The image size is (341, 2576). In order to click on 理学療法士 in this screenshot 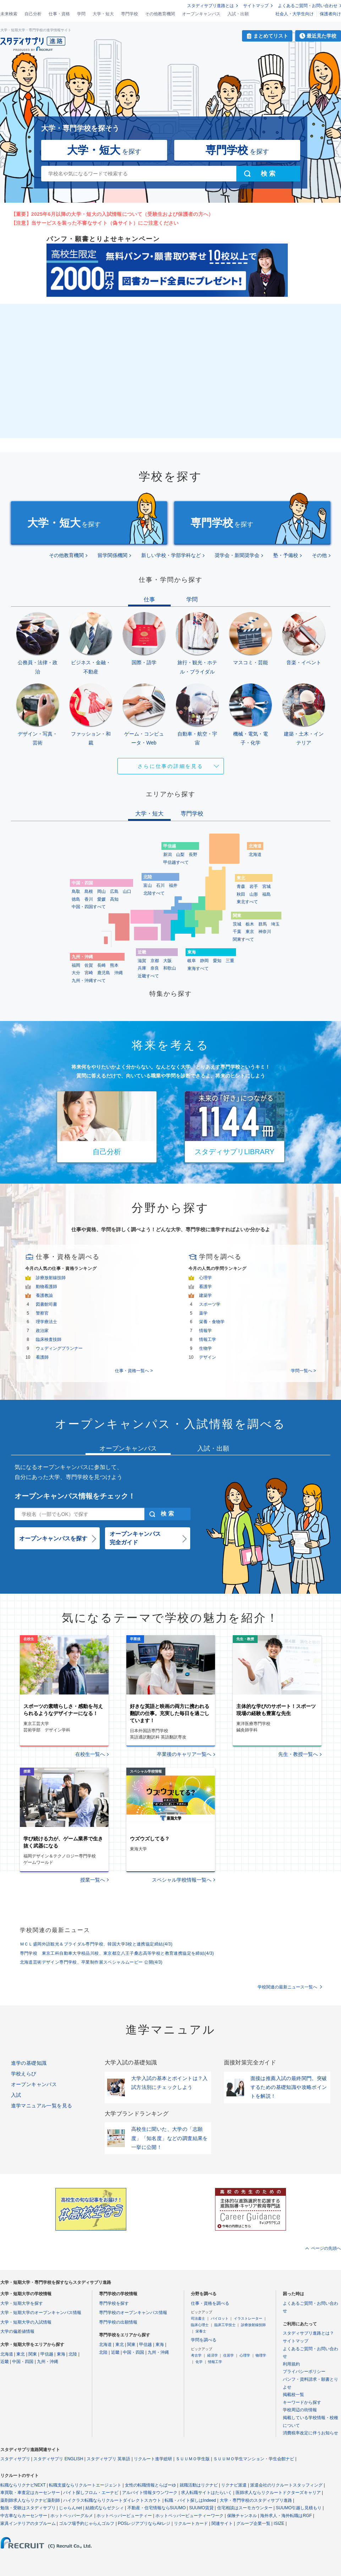, I will do `click(46, 1321)`.